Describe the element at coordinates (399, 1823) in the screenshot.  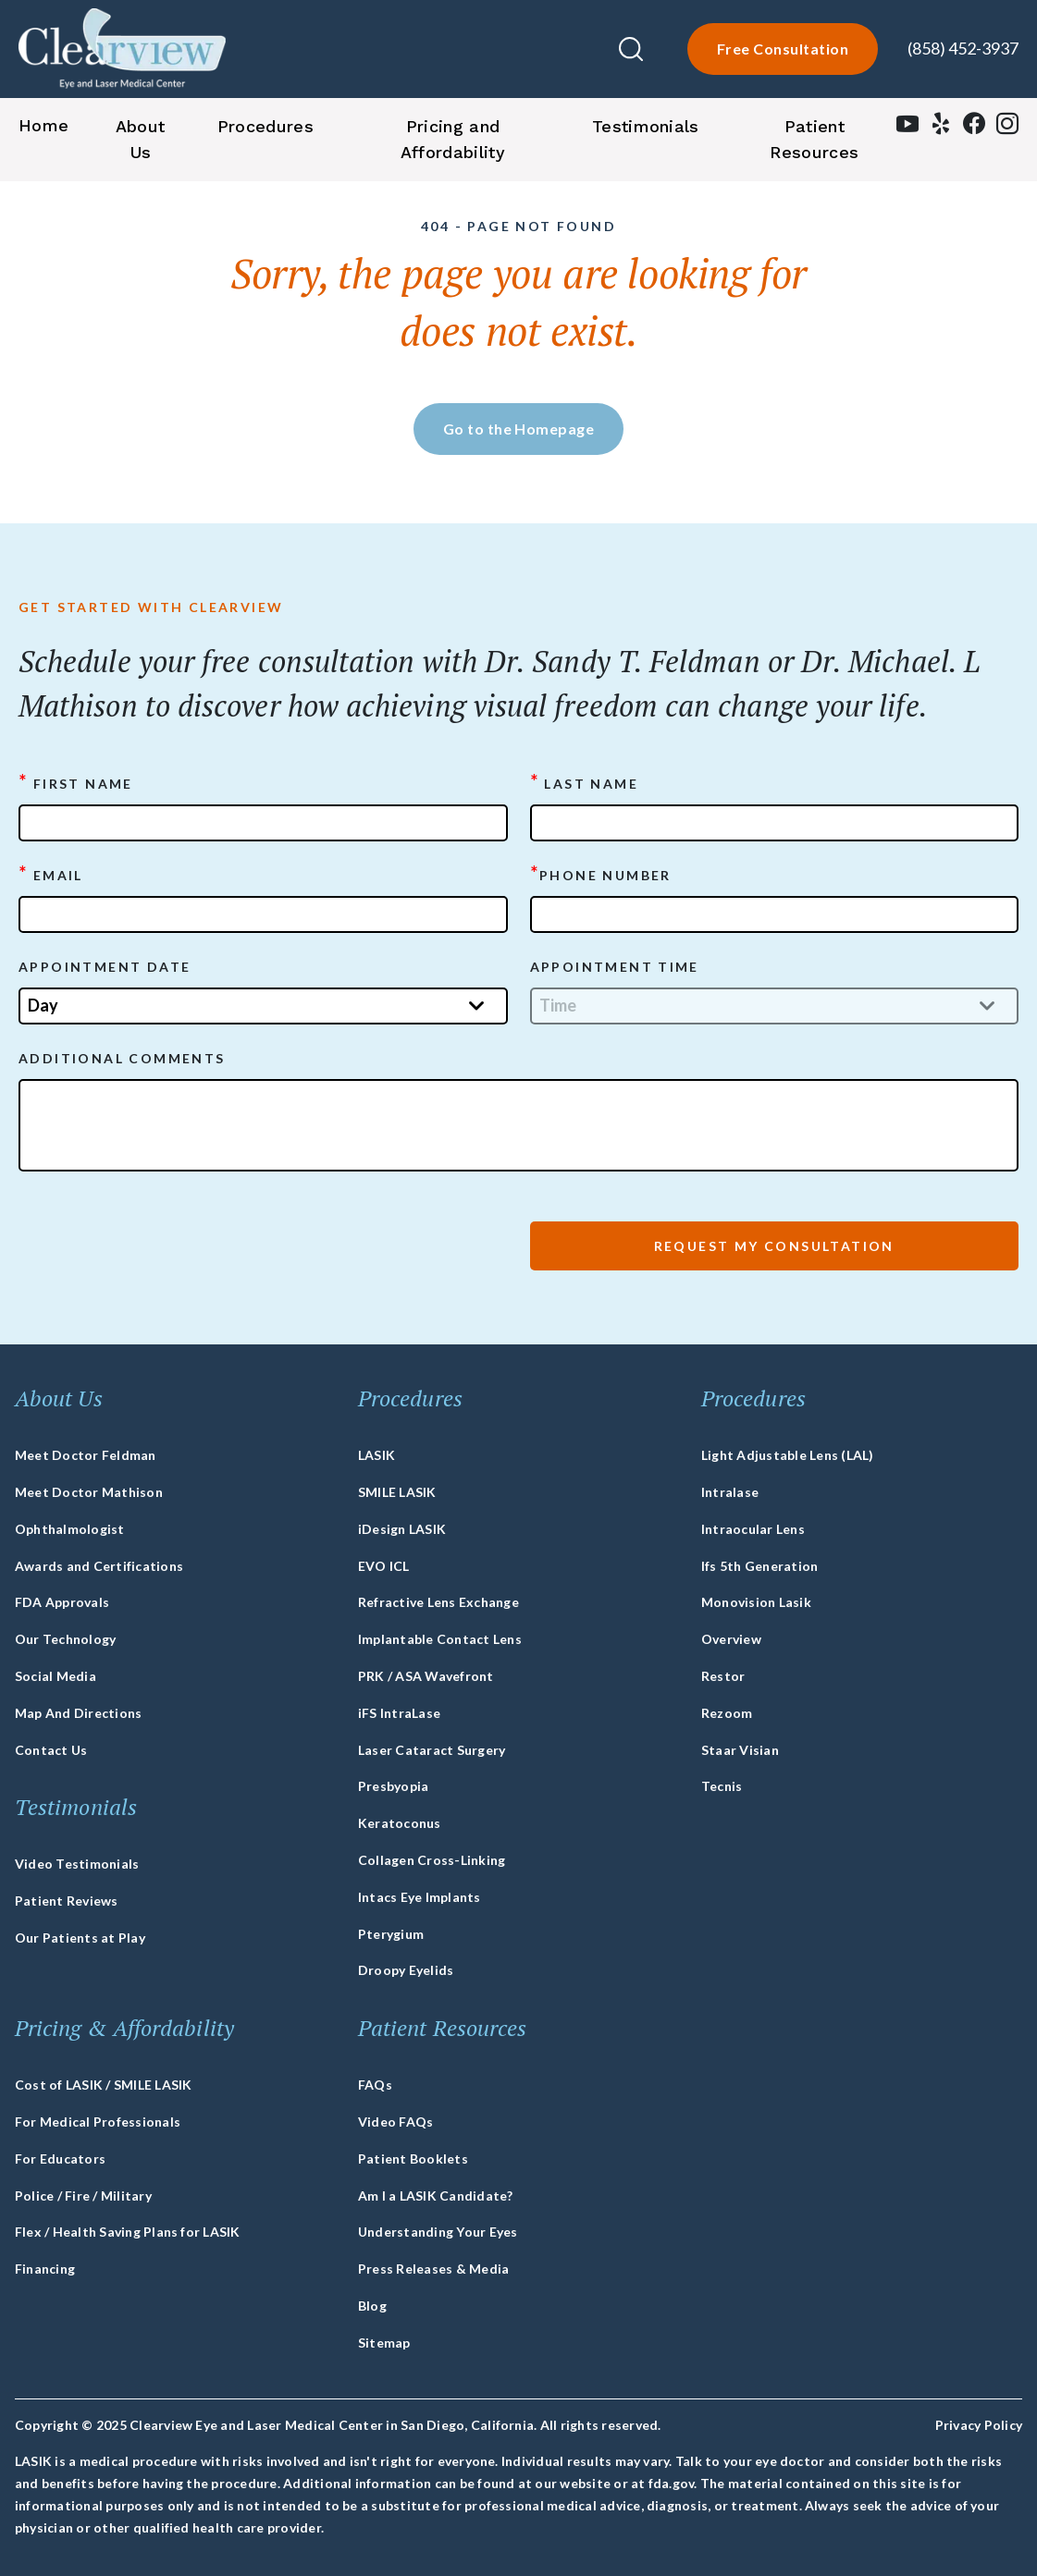
I see `Keratoconus` at that location.